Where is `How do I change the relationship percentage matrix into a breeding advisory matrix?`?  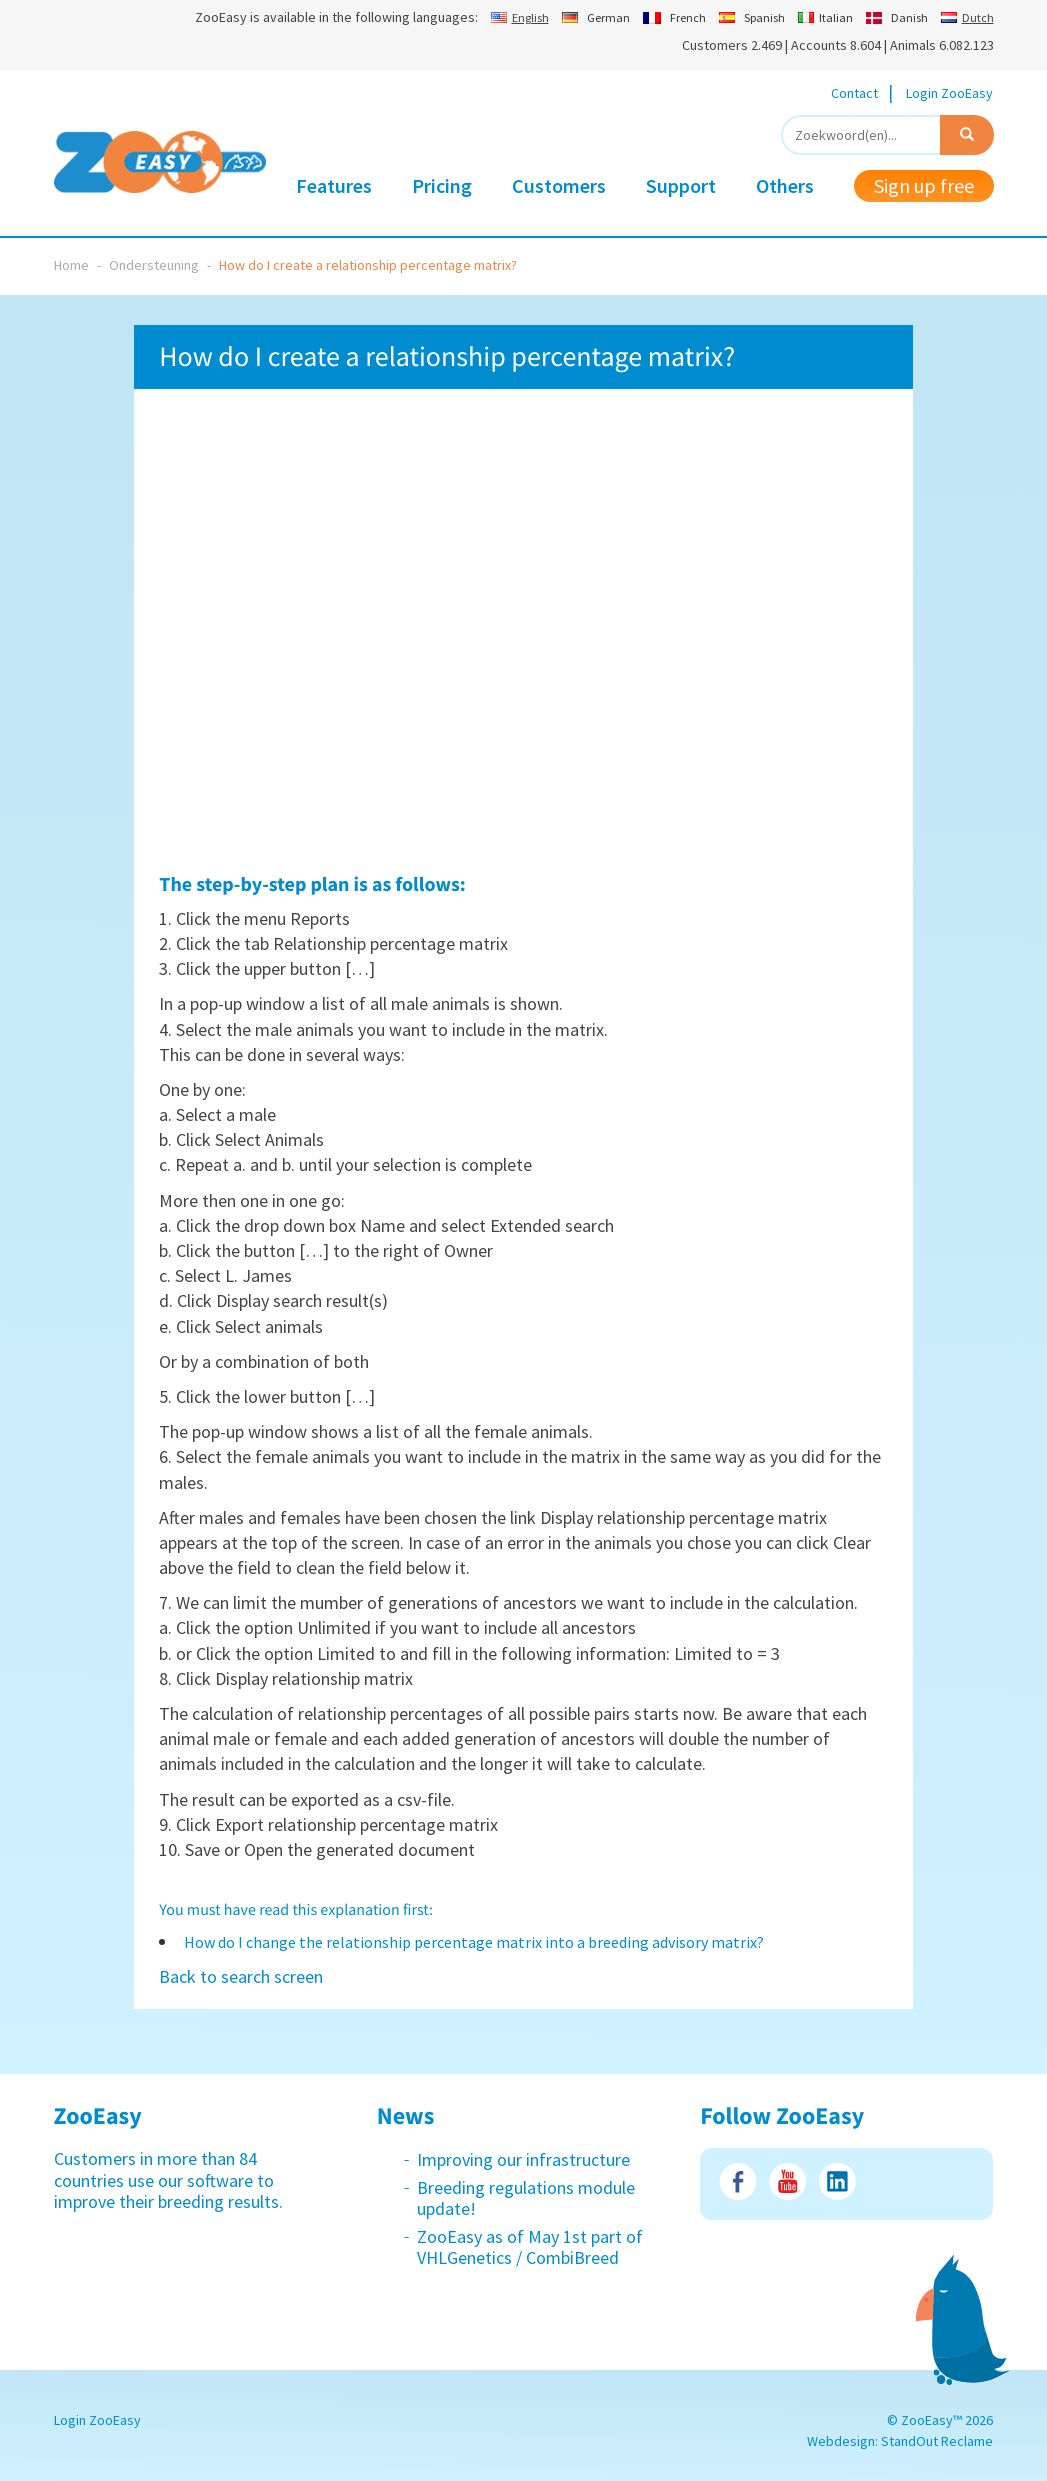
How do I change the relationship percentage matrix into a breeding advisory matrix? is located at coordinates (474, 1942).